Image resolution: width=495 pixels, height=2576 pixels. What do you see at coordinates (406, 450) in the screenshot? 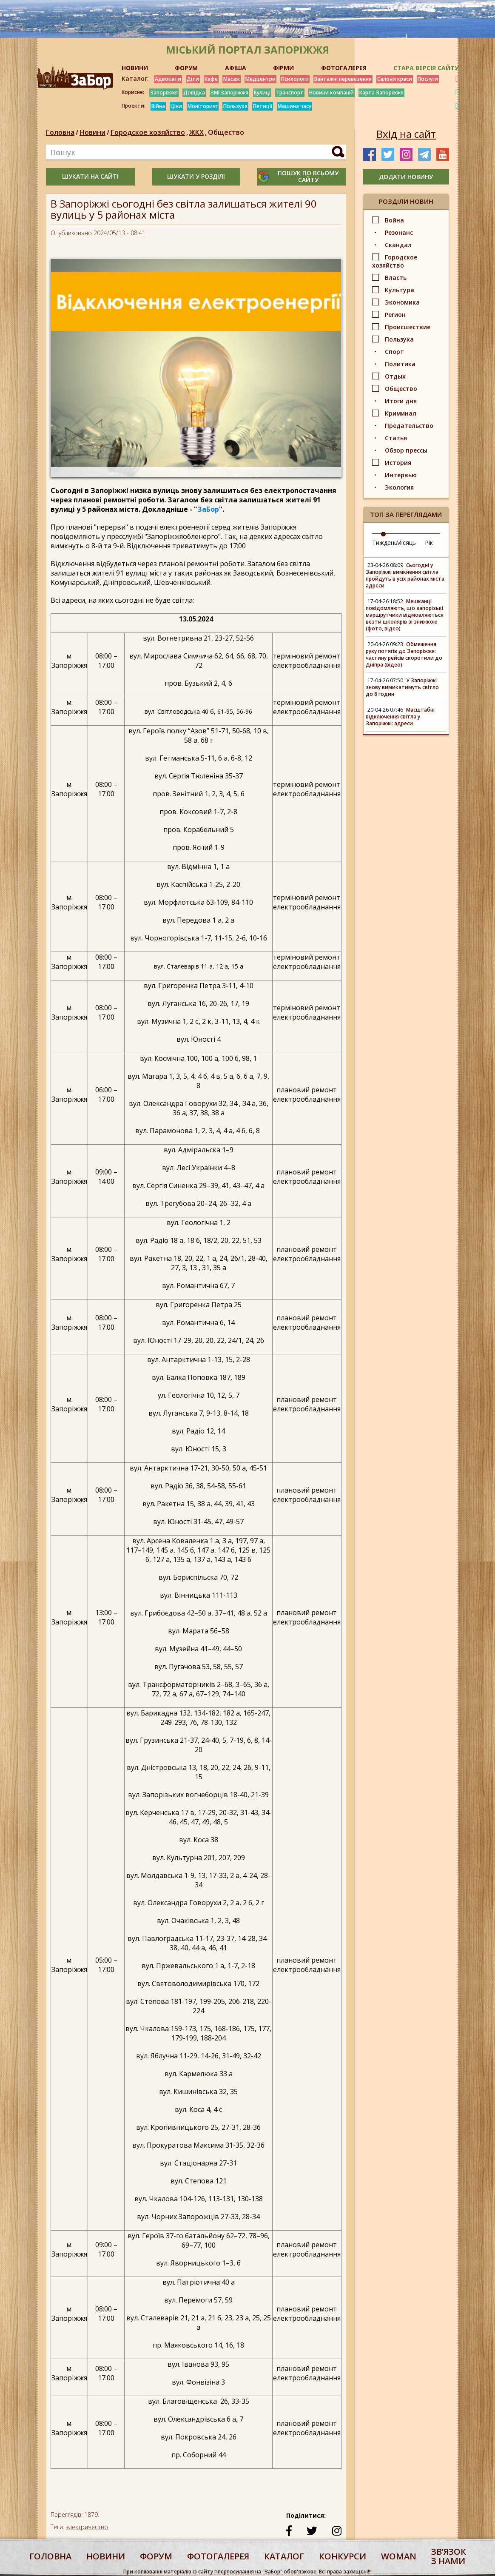
I see `Обзор прессы` at bounding box center [406, 450].